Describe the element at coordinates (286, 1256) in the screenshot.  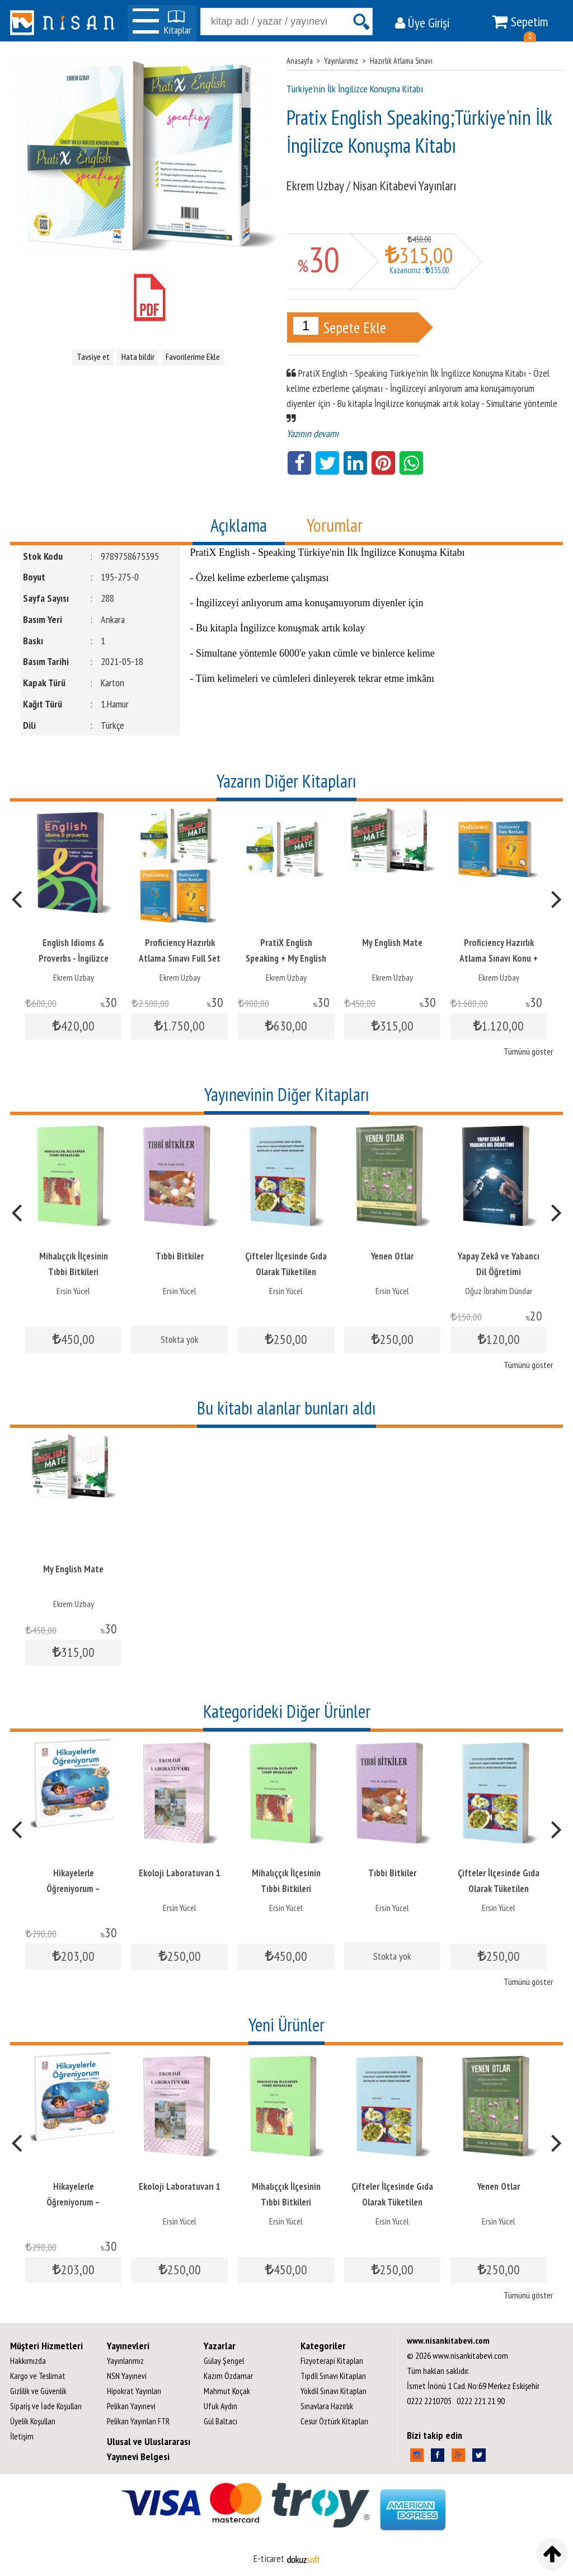
I see `Tıbbi Bitkiler` at that location.